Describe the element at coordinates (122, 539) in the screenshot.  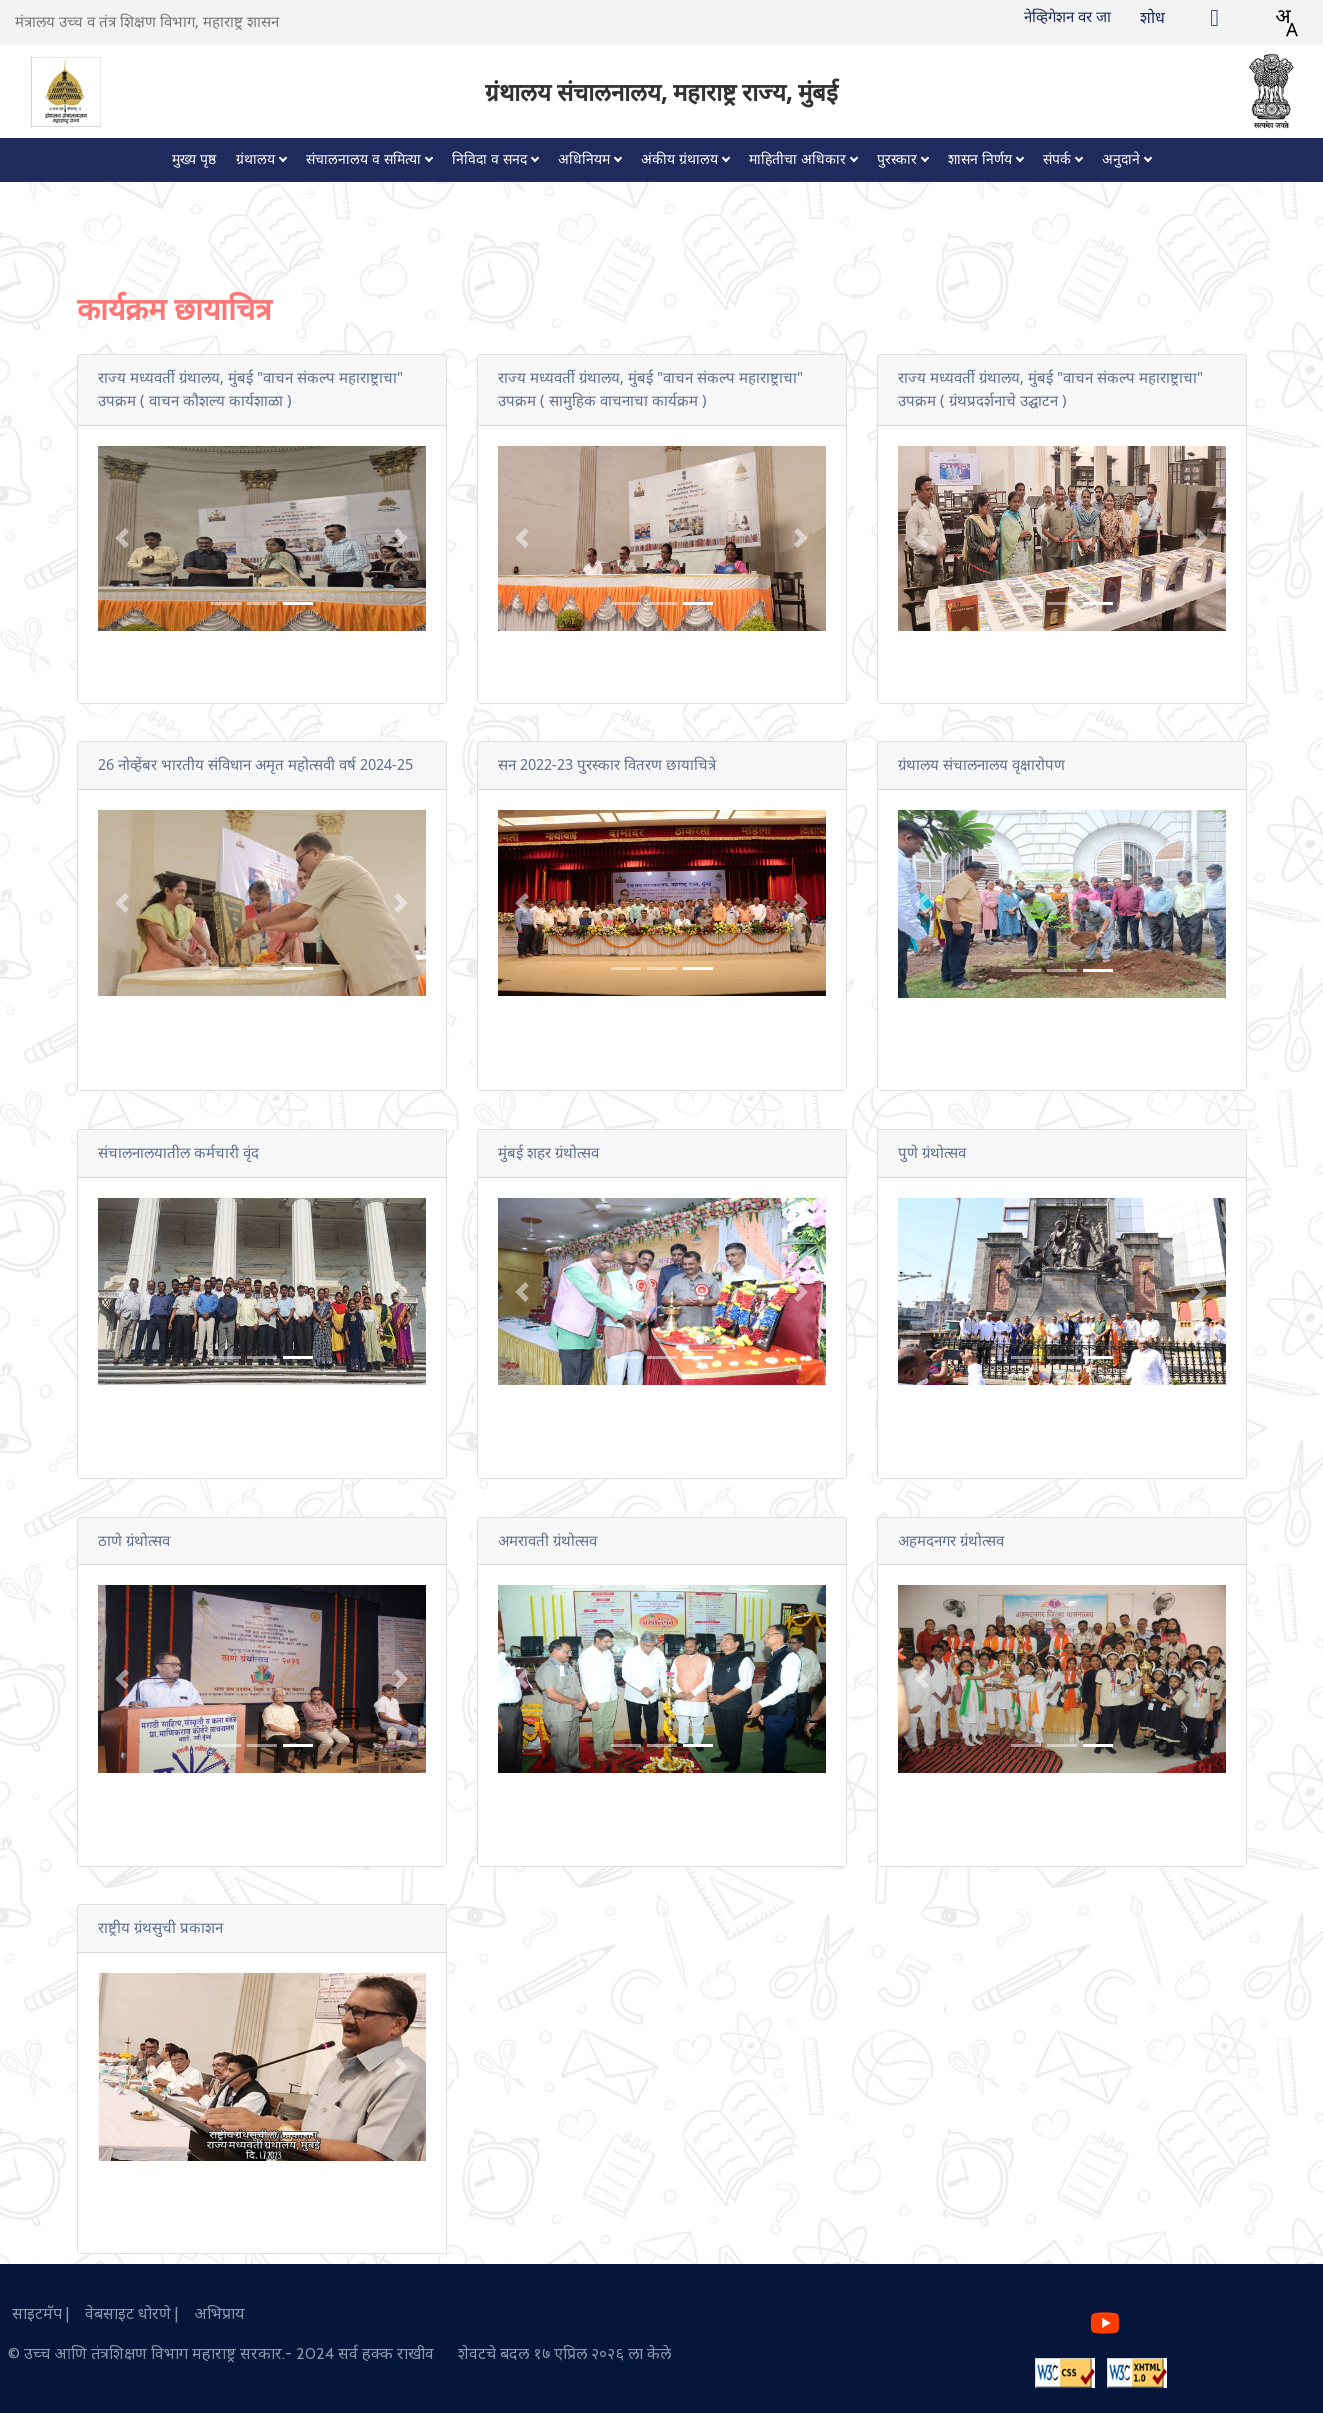
I see `[button]` at that location.